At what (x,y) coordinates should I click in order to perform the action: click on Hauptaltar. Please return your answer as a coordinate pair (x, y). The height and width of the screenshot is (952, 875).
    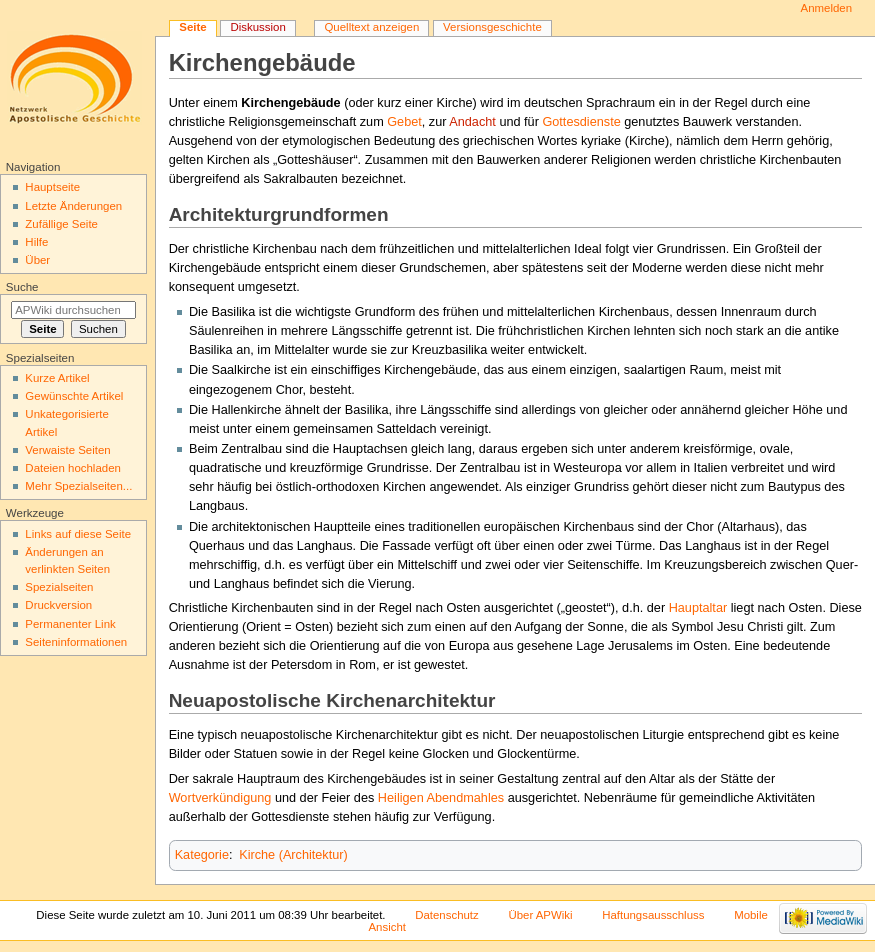
    Looking at the image, I should click on (698, 608).